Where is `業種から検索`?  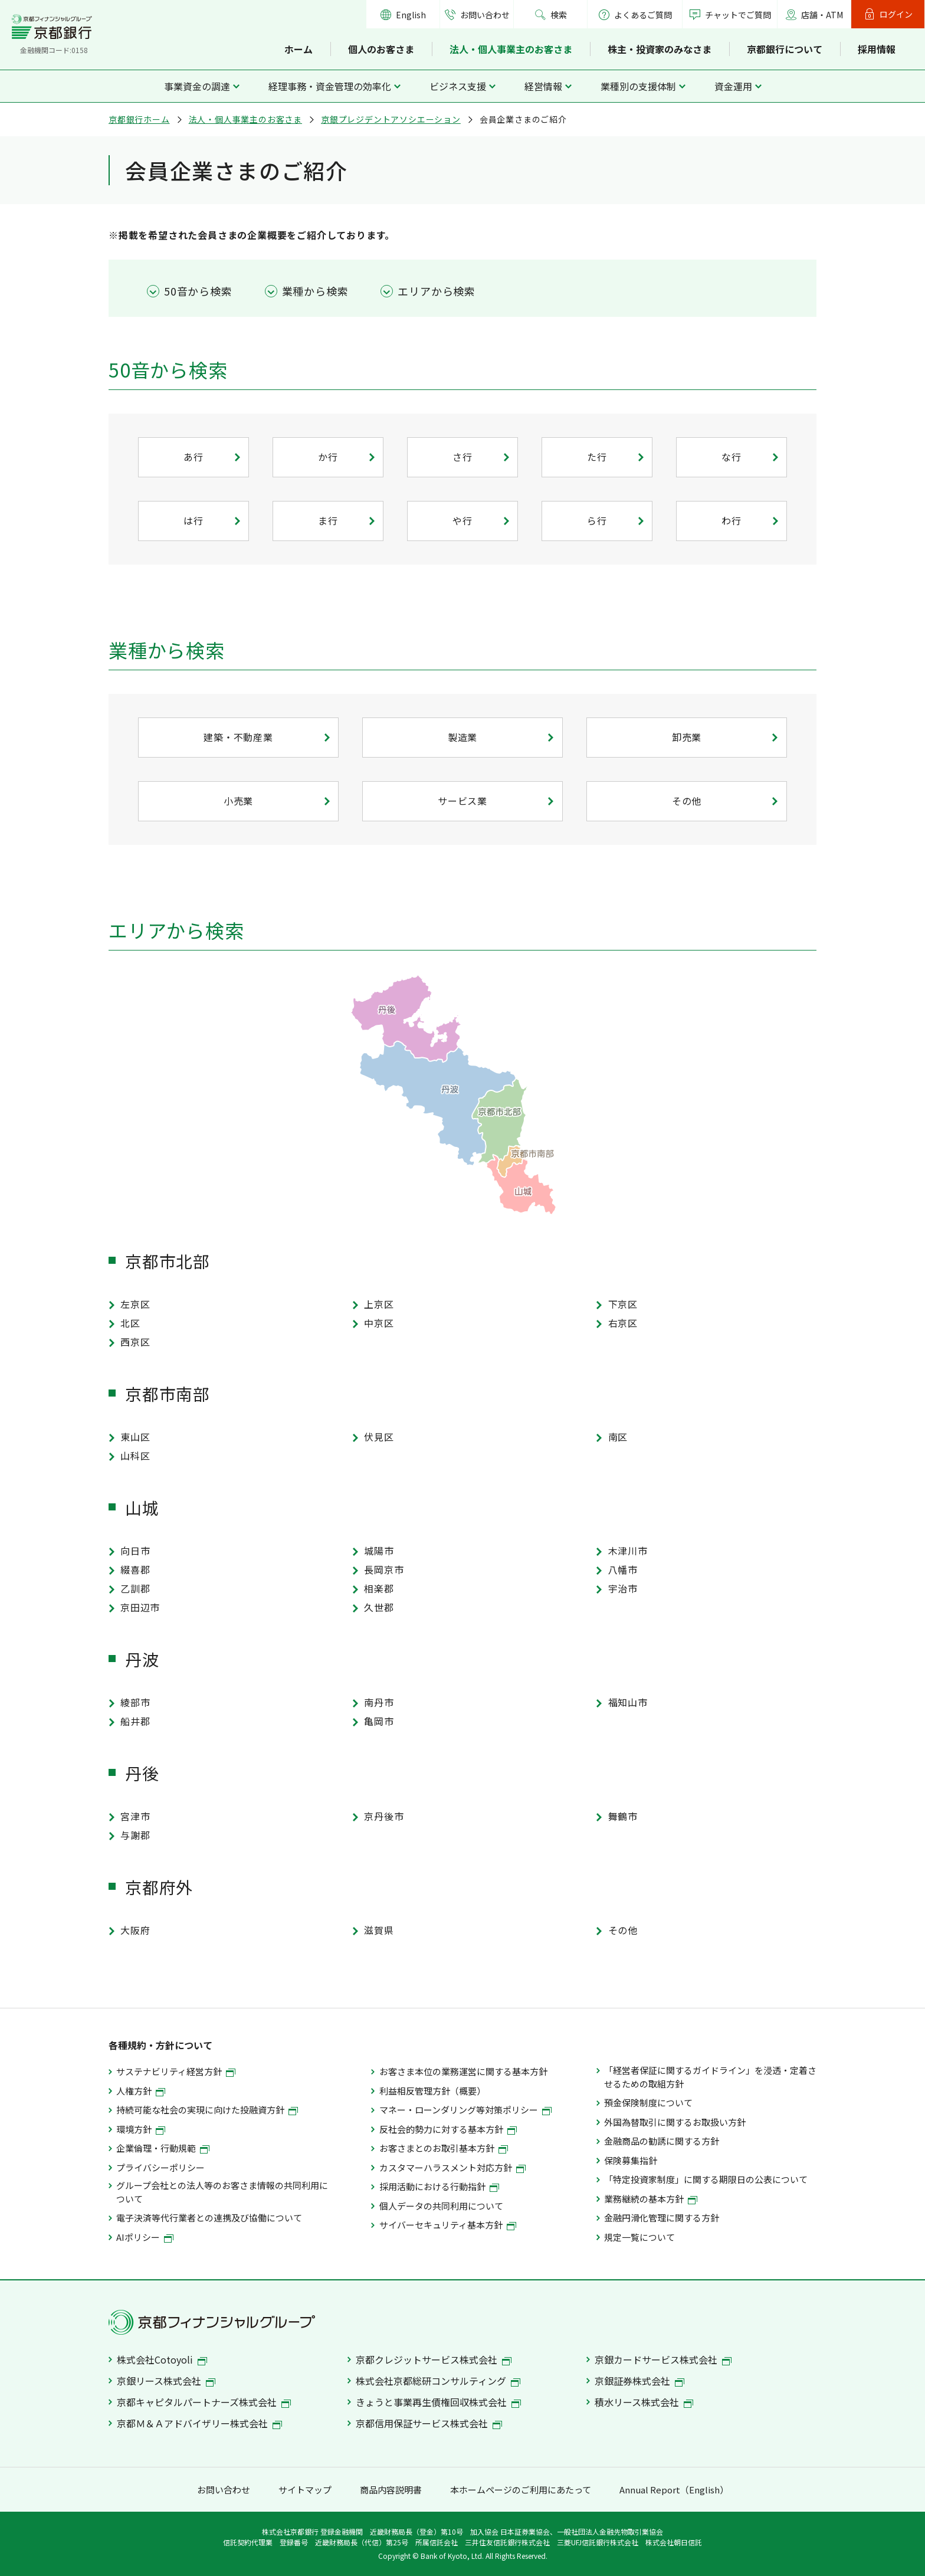
業種から検索 is located at coordinates (315, 291).